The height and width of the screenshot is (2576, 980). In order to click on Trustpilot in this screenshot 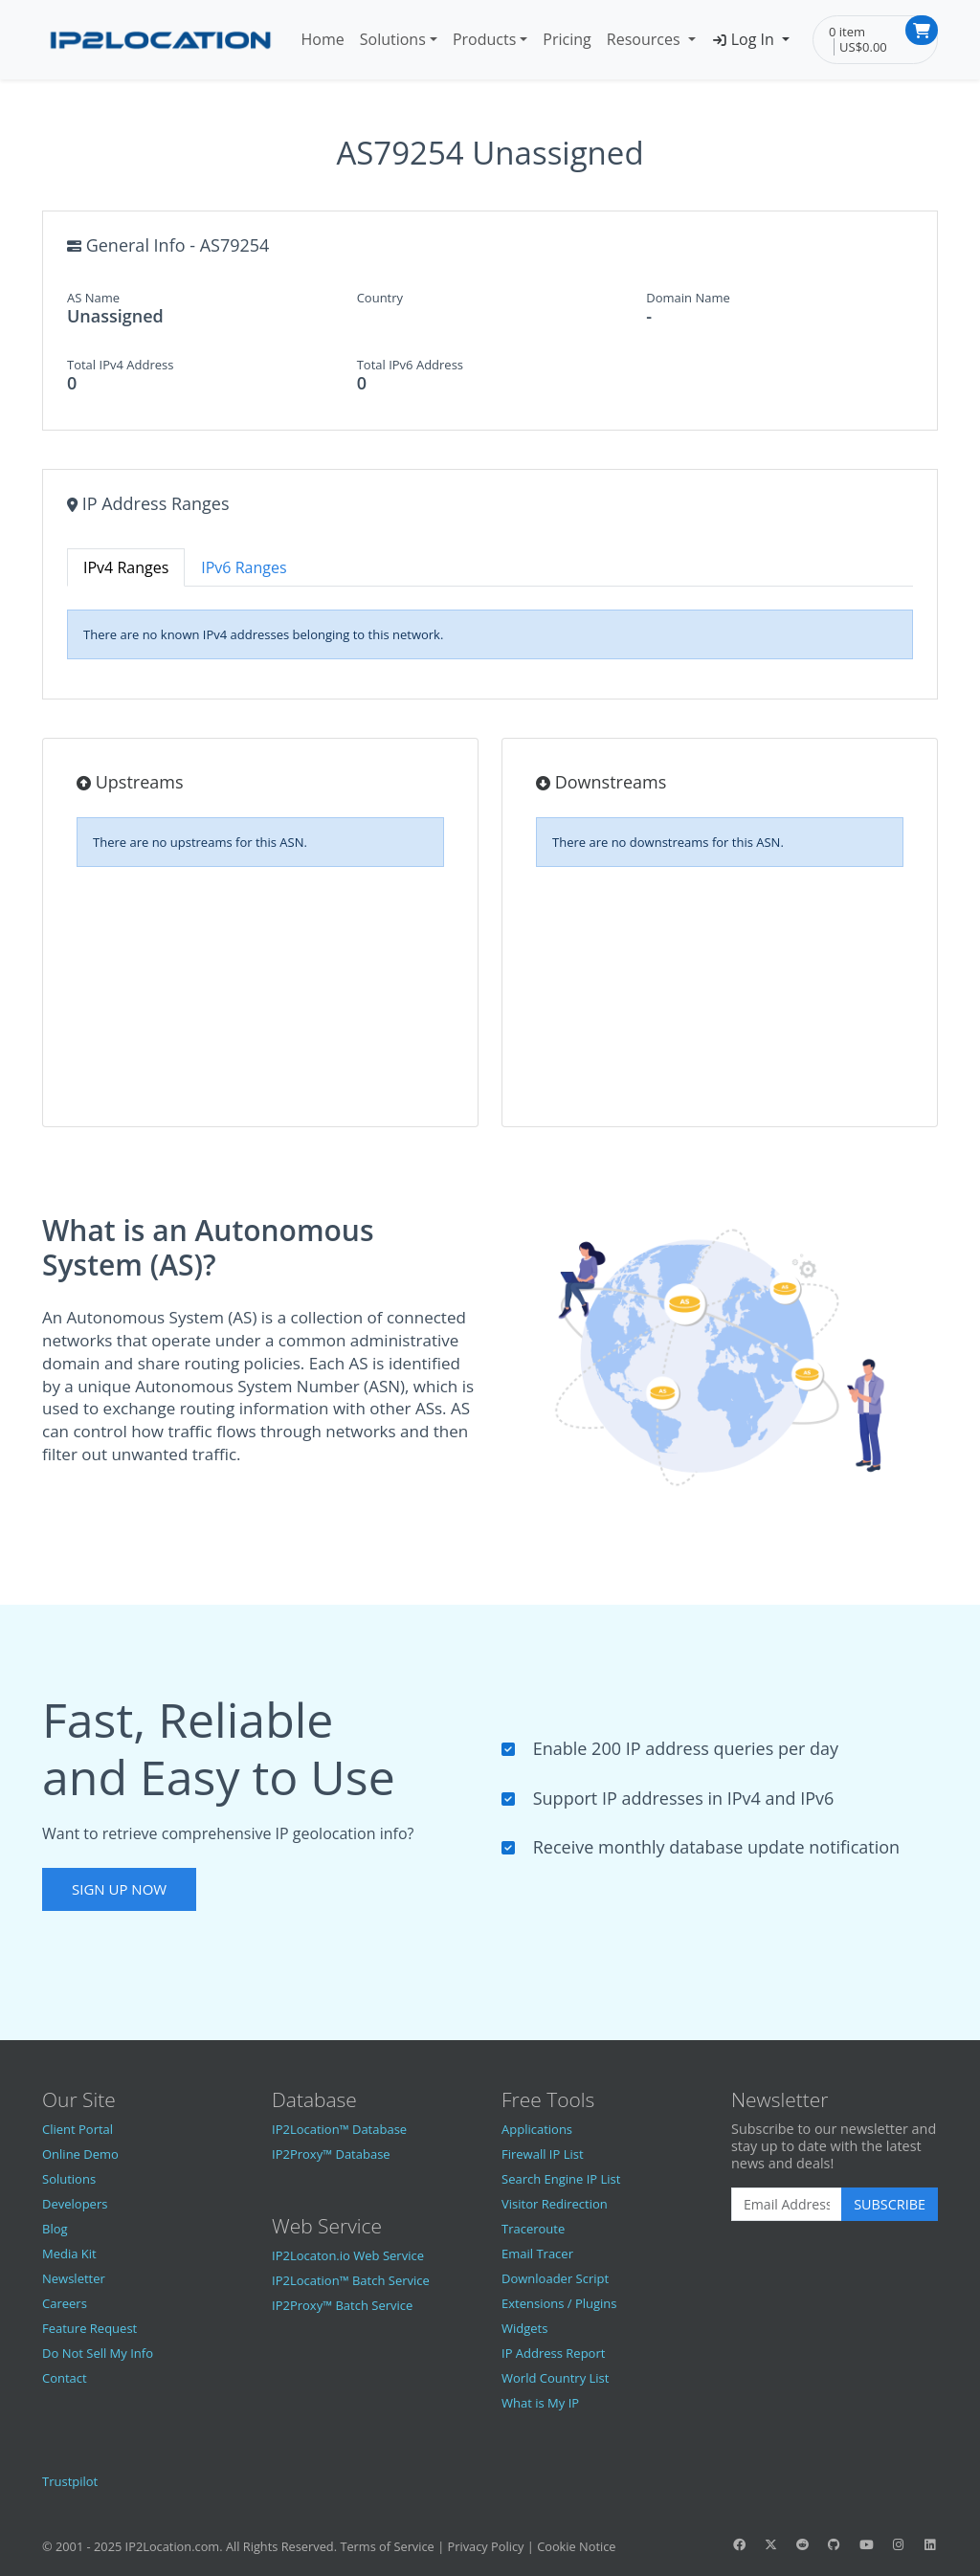, I will do `click(70, 2481)`.